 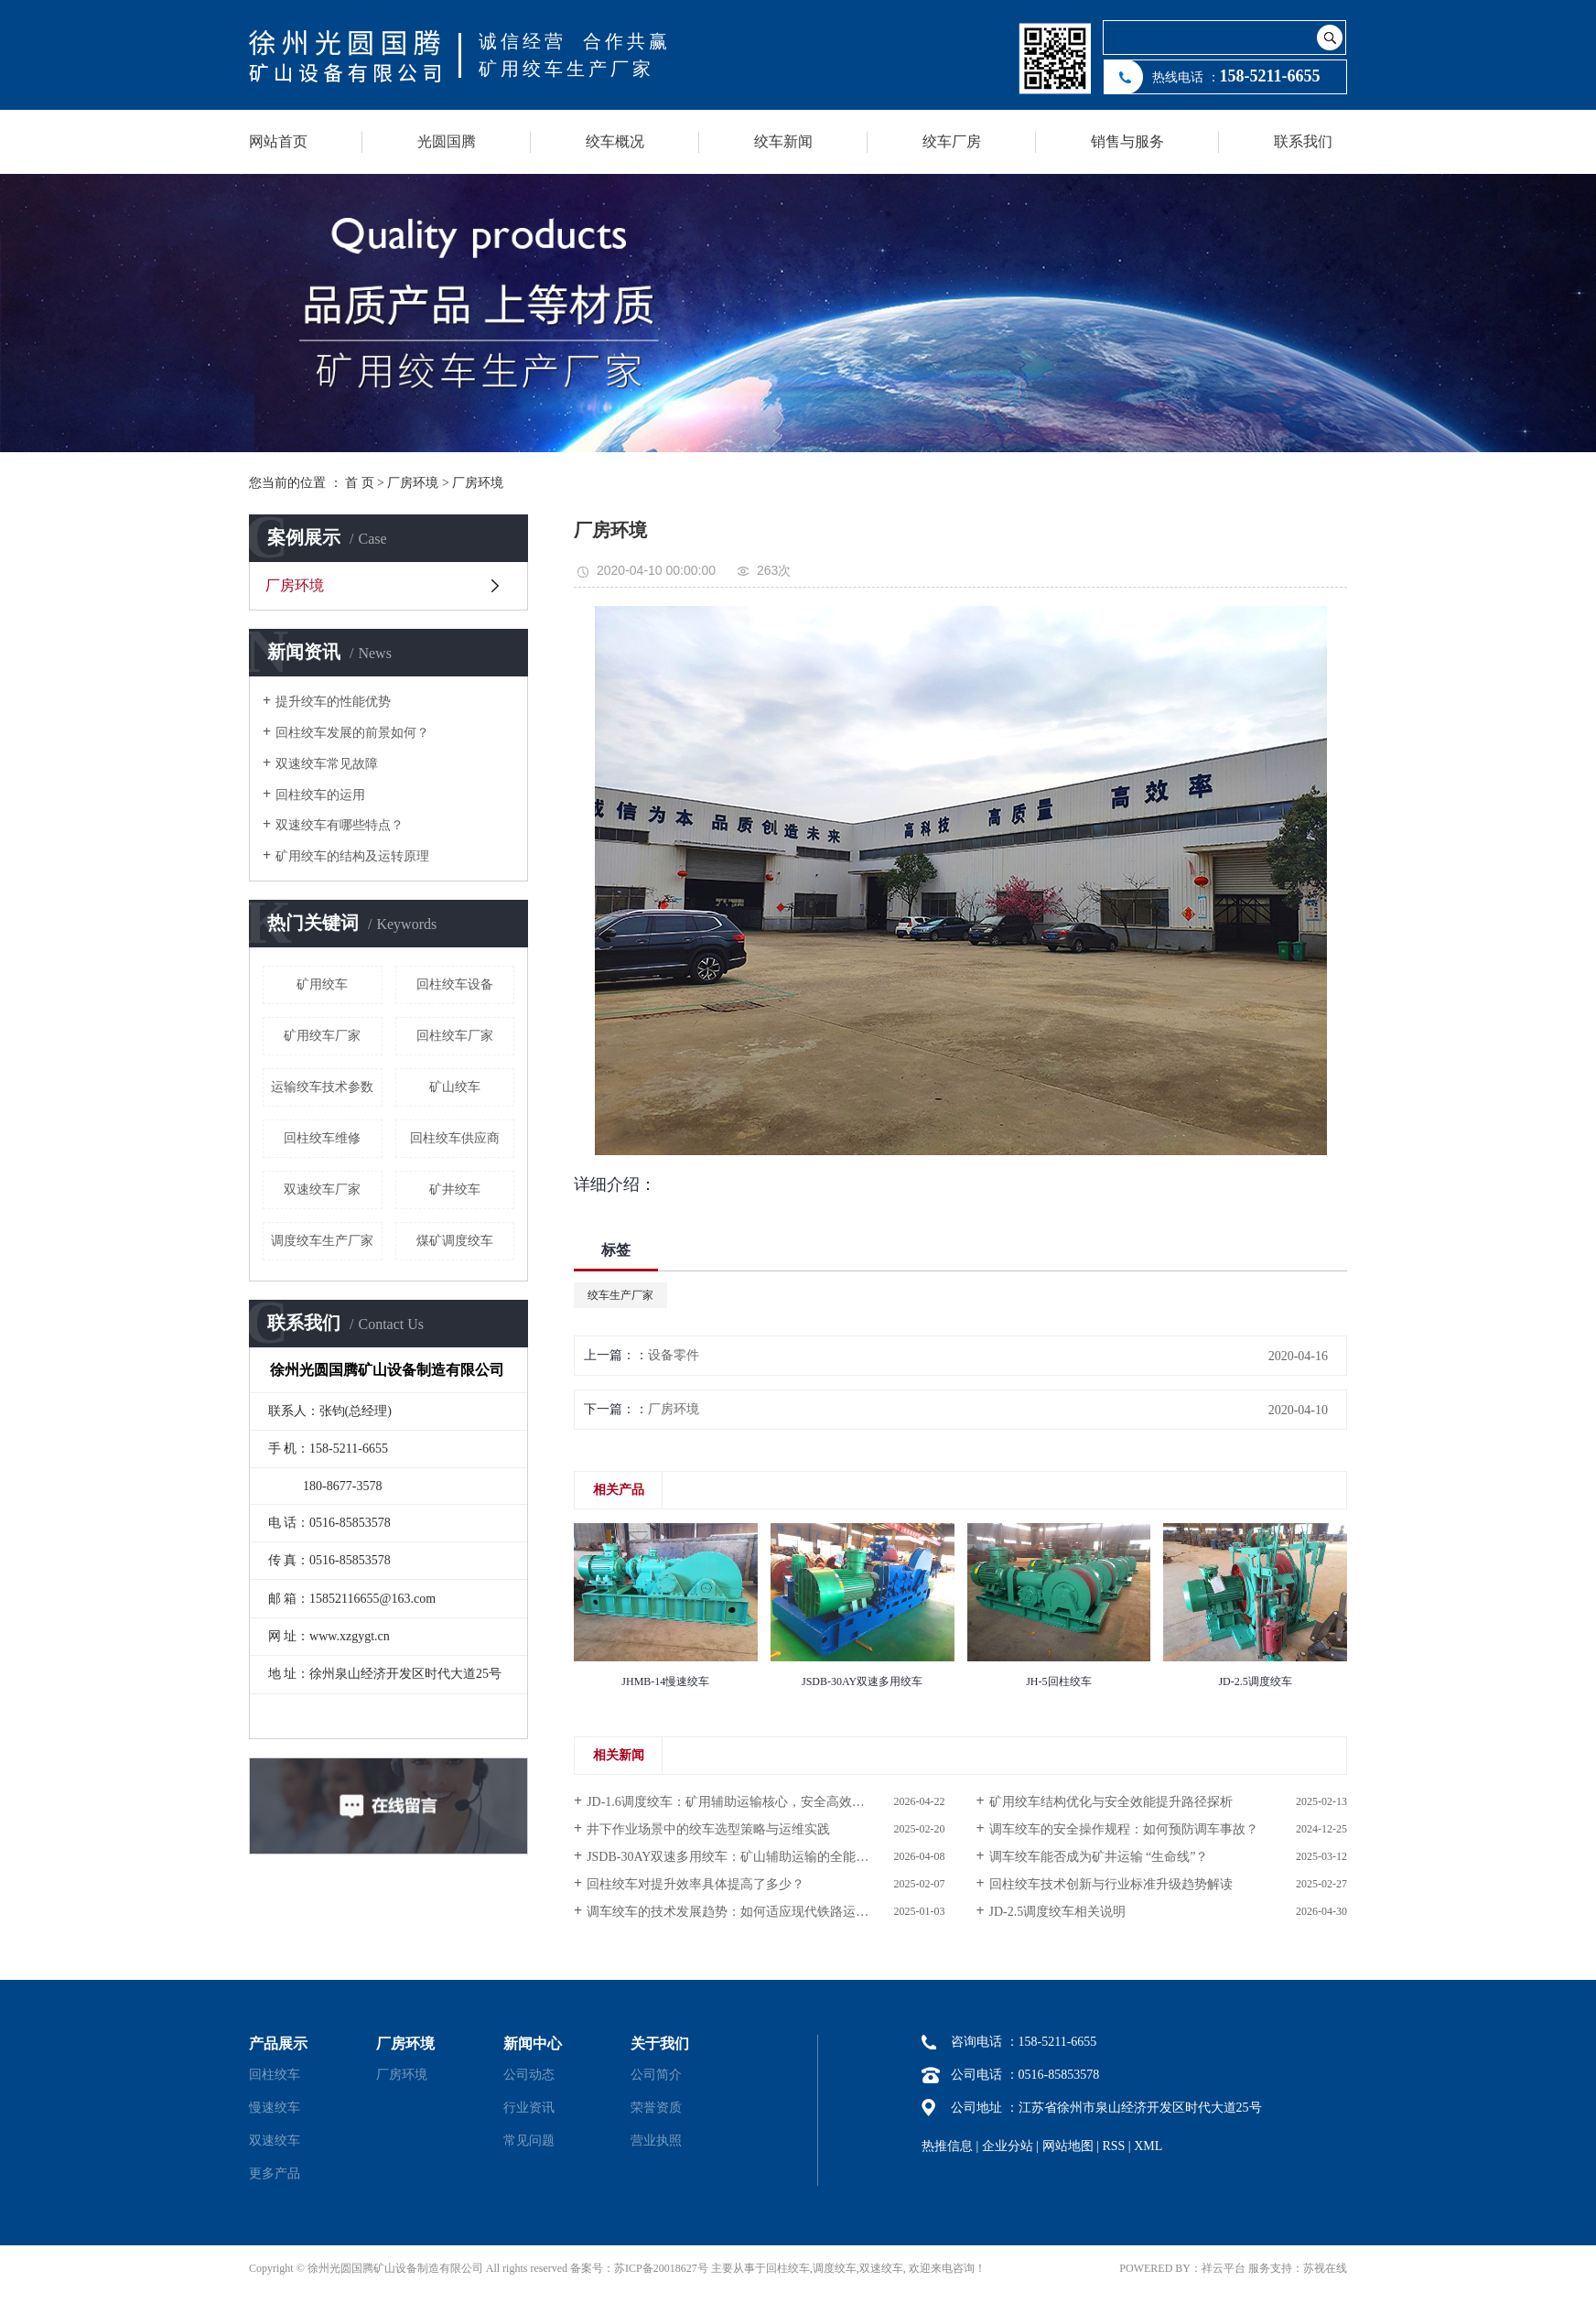 I want to click on 调度绞车生产厂家, so click(x=322, y=1241).